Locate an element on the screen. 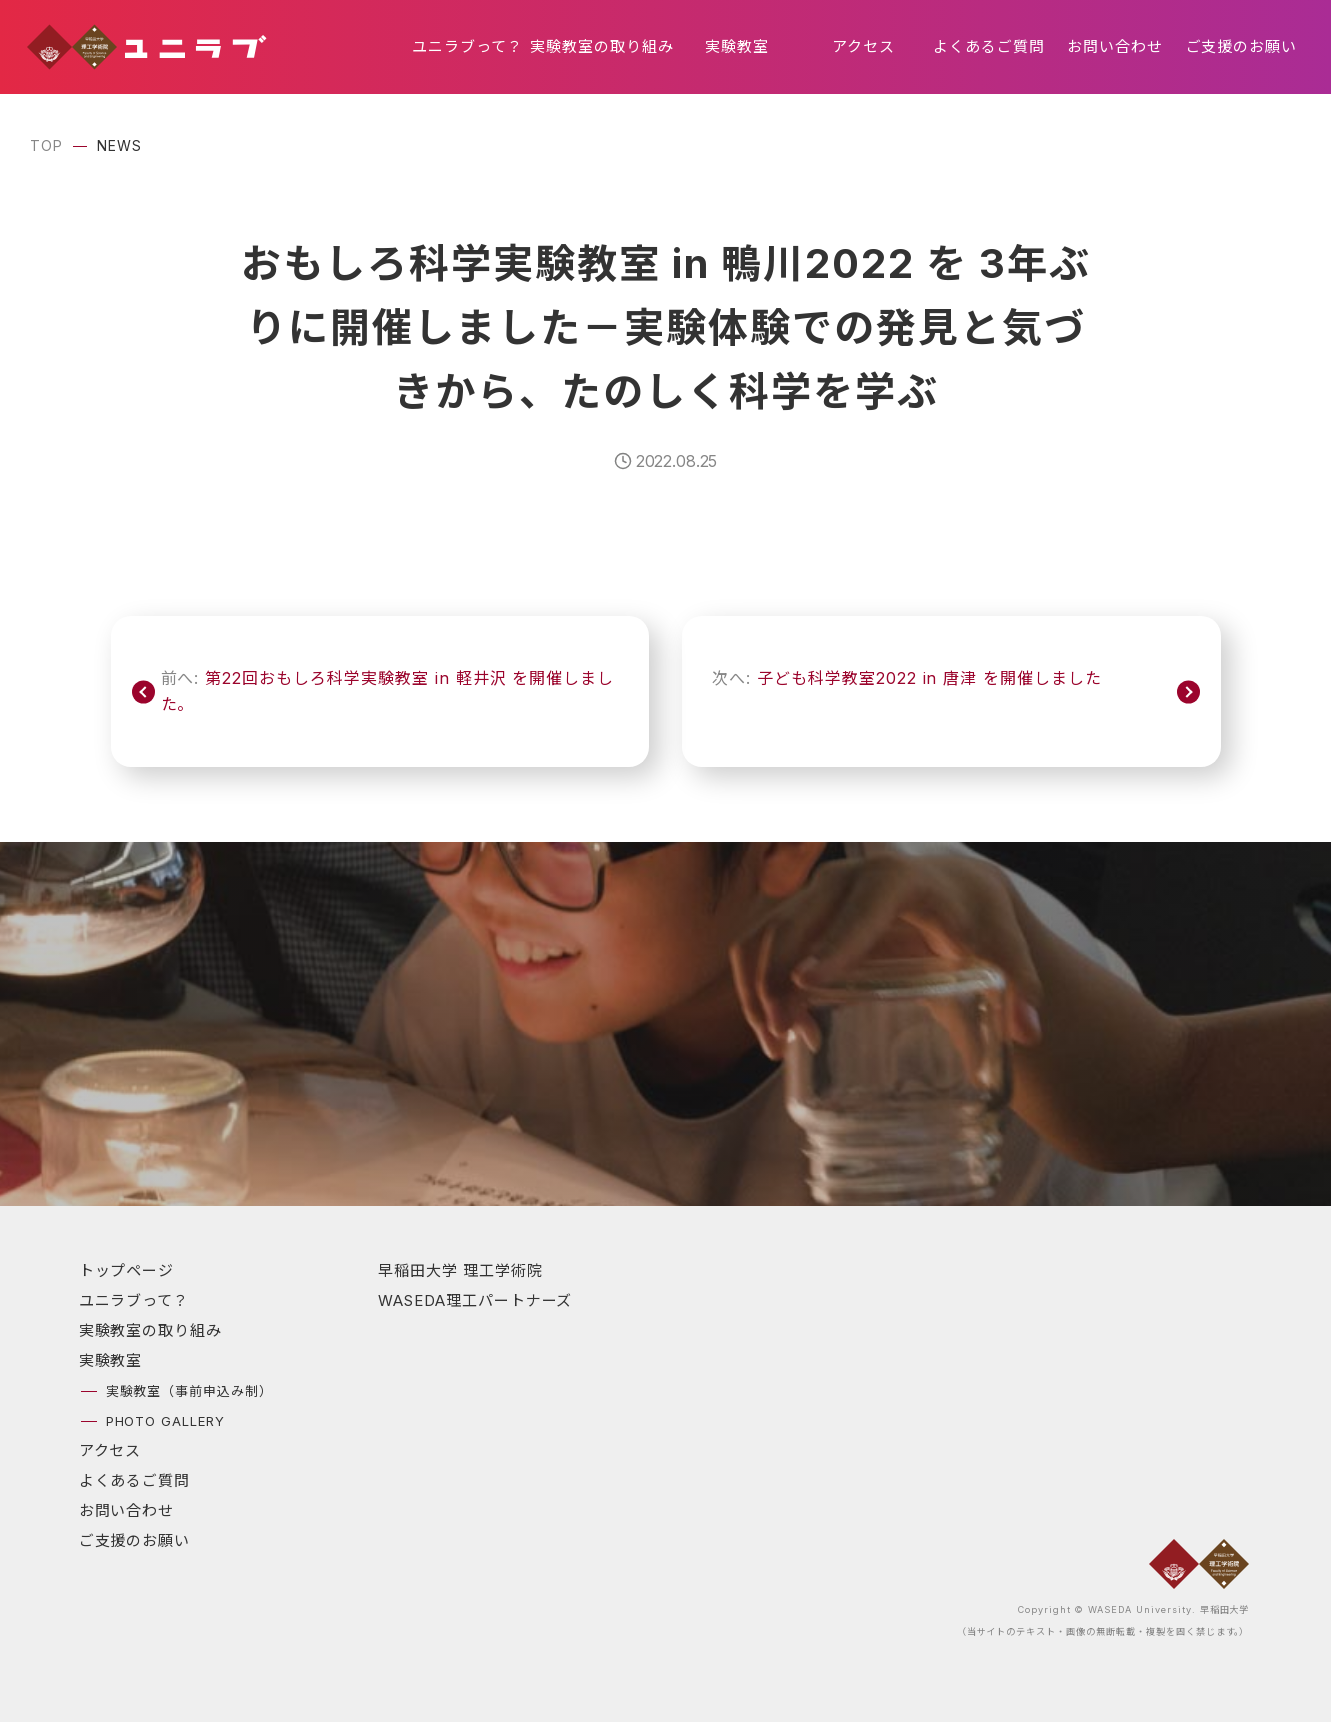 The width and height of the screenshot is (1331, 1722). 実験教室（事前申込み制） is located at coordinates (190, 1391).